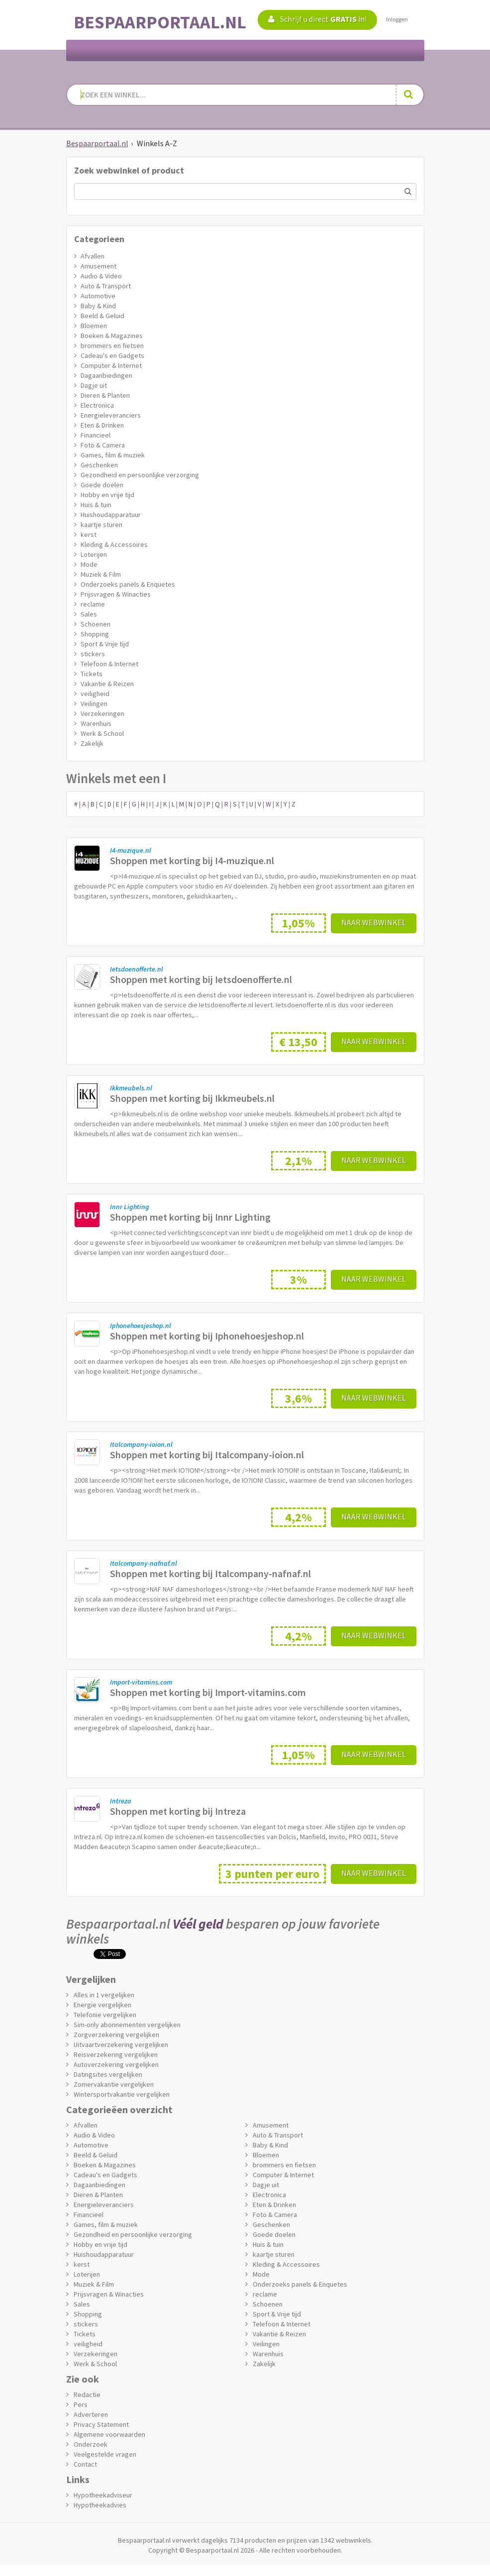 The height and width of the screenshot is (2576, 490). Describe the element at coordinates (210, 1573) in the screenshot. I see `Shoppen met korting bij Italcompany-nafnaf.nl` at that location.